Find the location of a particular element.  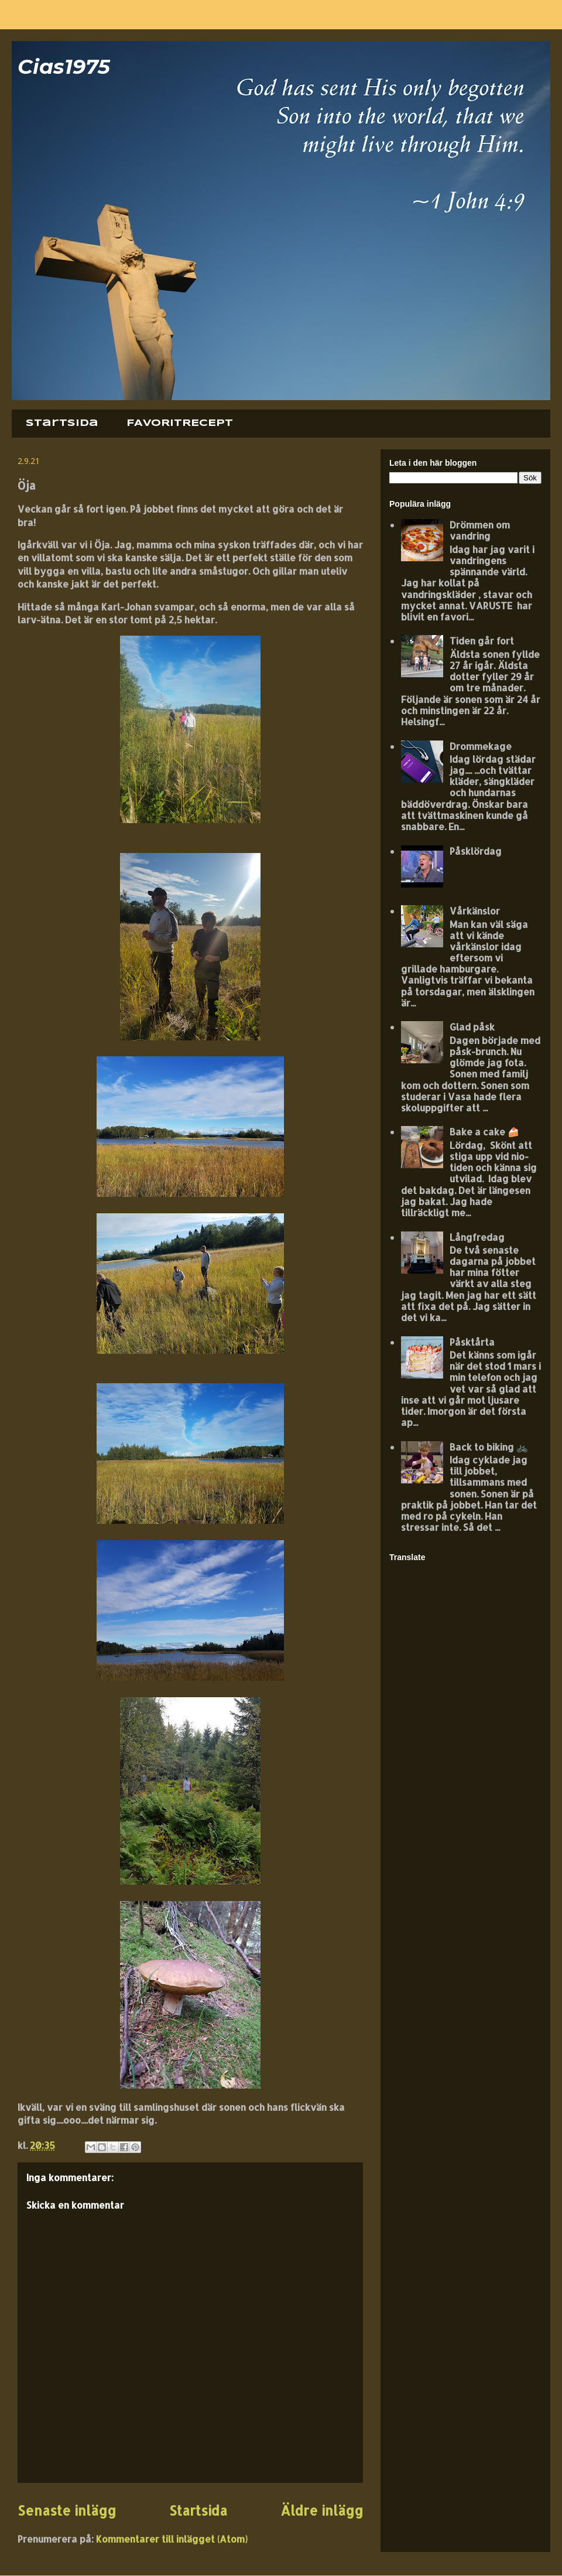

Glad påsk is located at coordinates (472, 1027).